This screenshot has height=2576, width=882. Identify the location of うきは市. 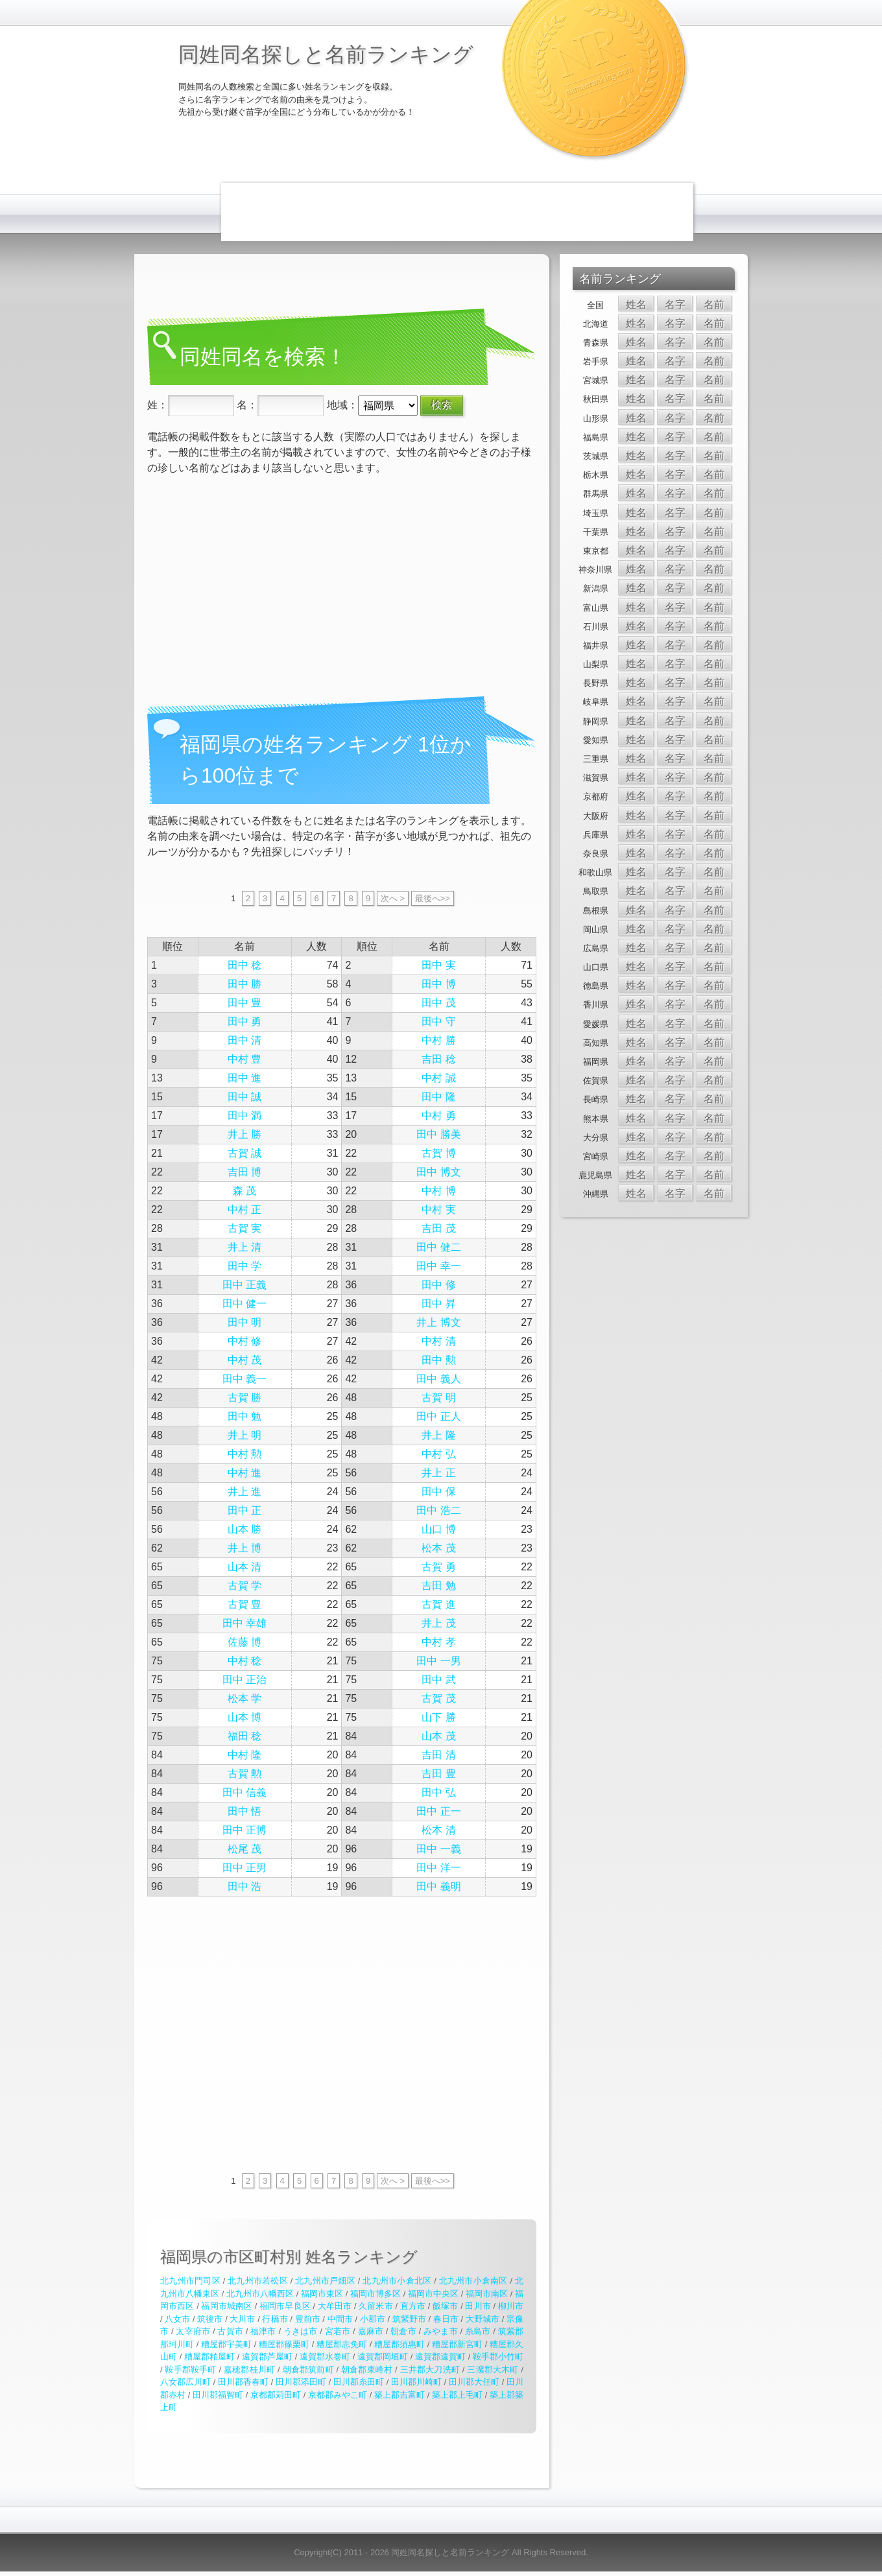
(300, 2331).